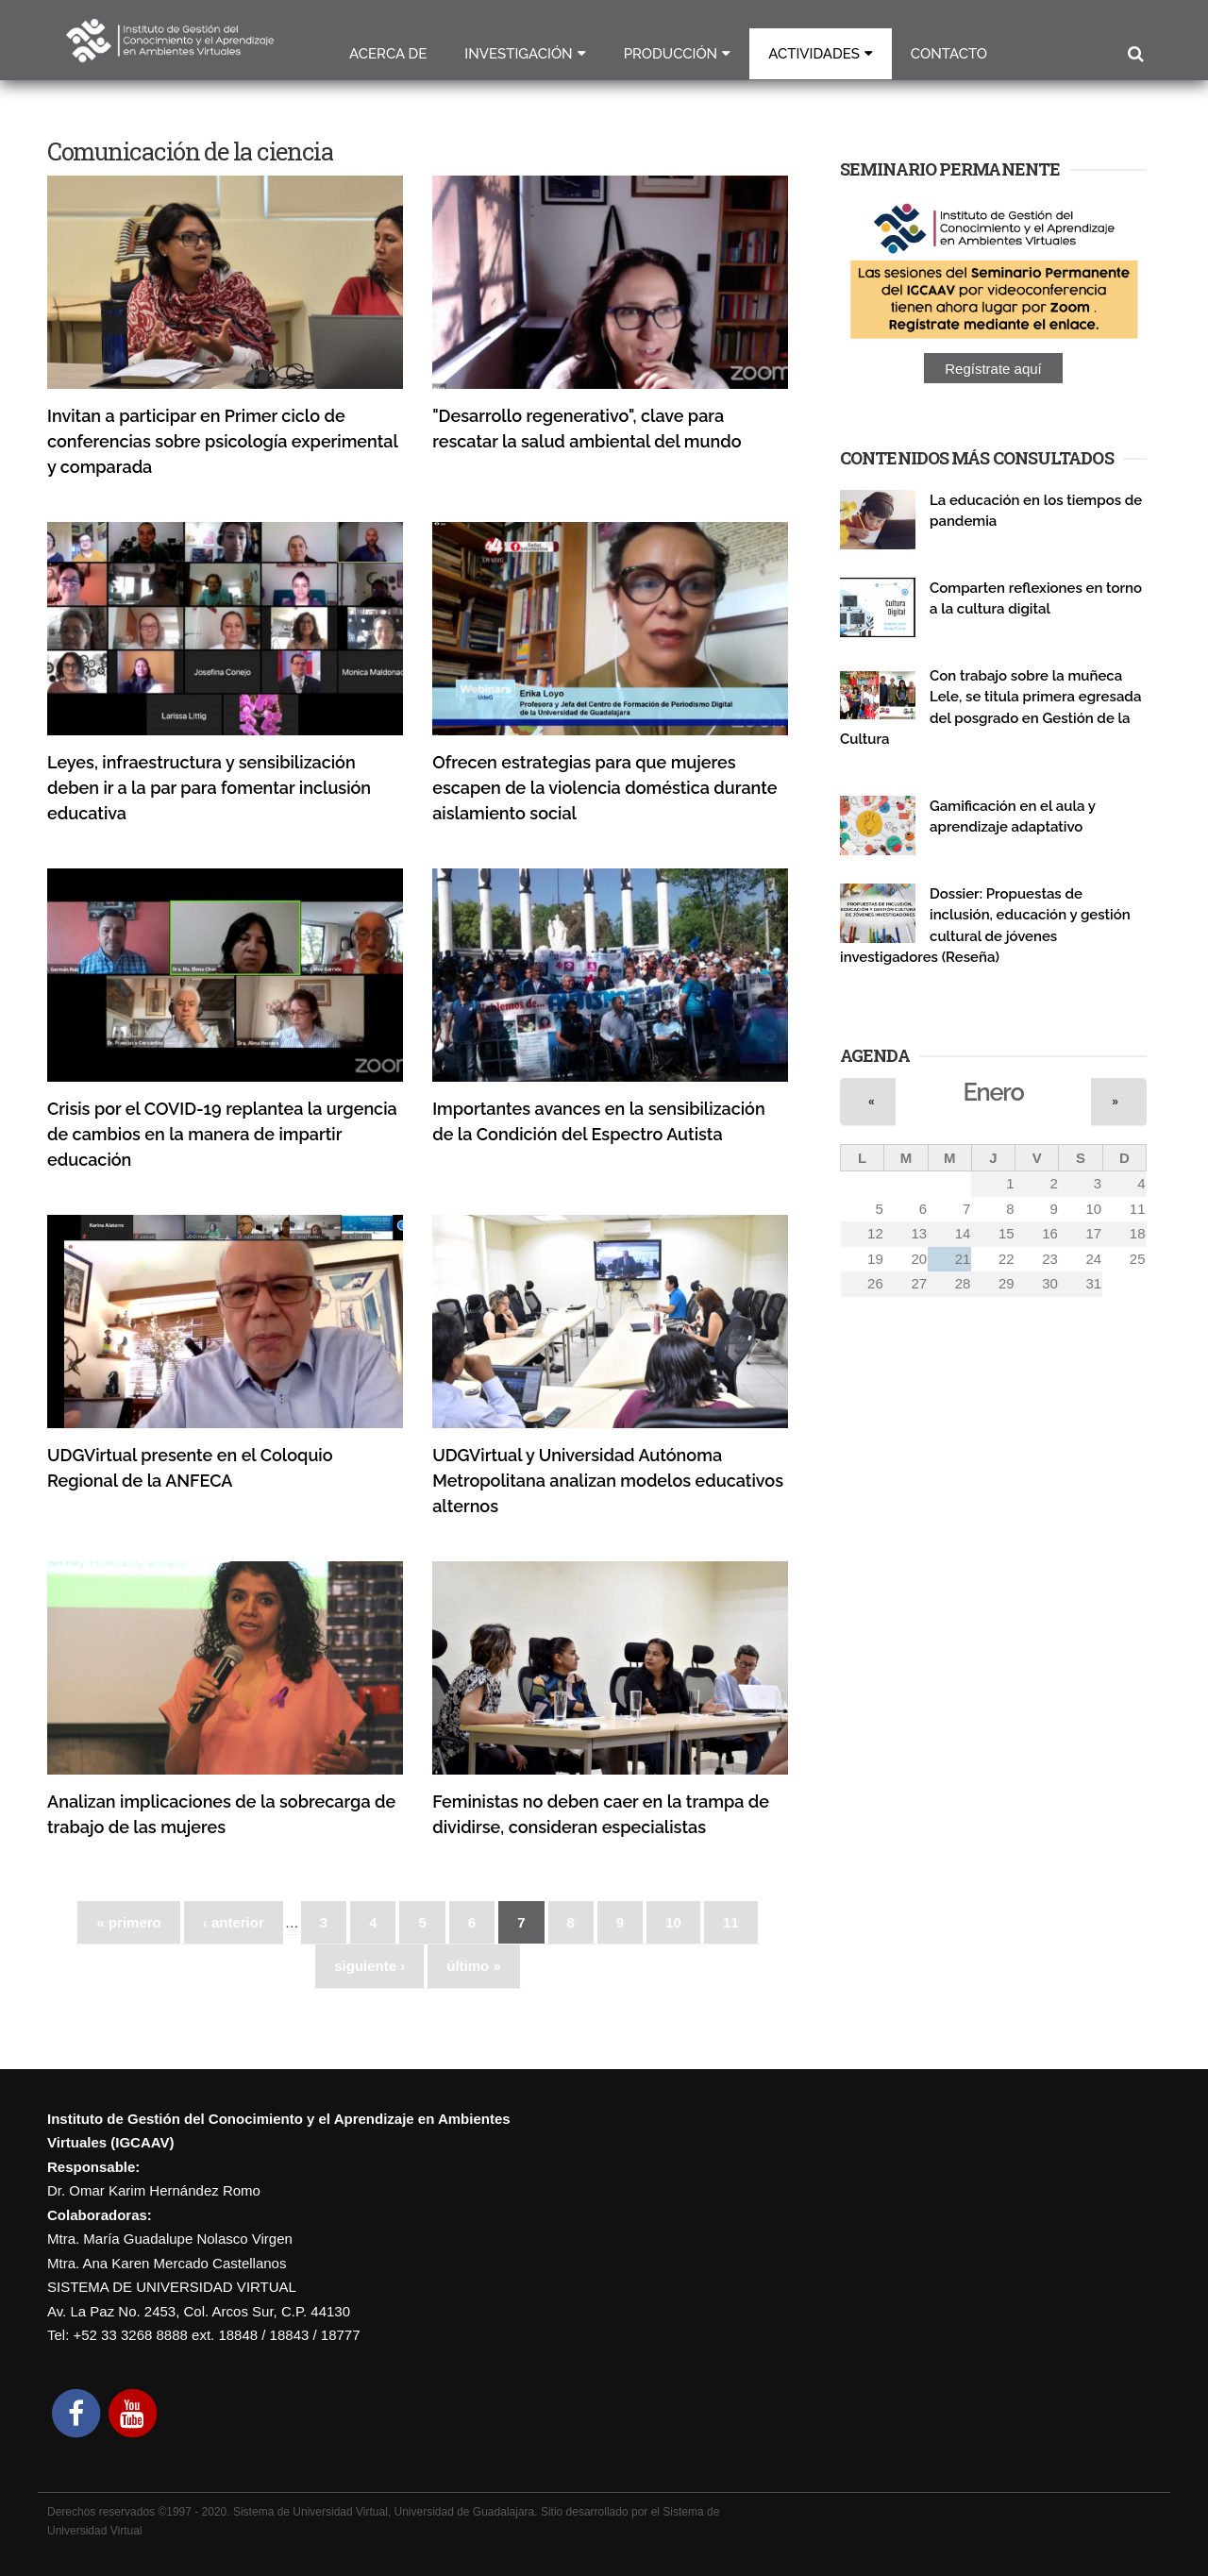 Image resolution: width=1208 pixels, height=2576 pixels. What do you see at coordinates (473, 1966) in the screenshot?
I see `último »` at bounding box center [473, 1966].